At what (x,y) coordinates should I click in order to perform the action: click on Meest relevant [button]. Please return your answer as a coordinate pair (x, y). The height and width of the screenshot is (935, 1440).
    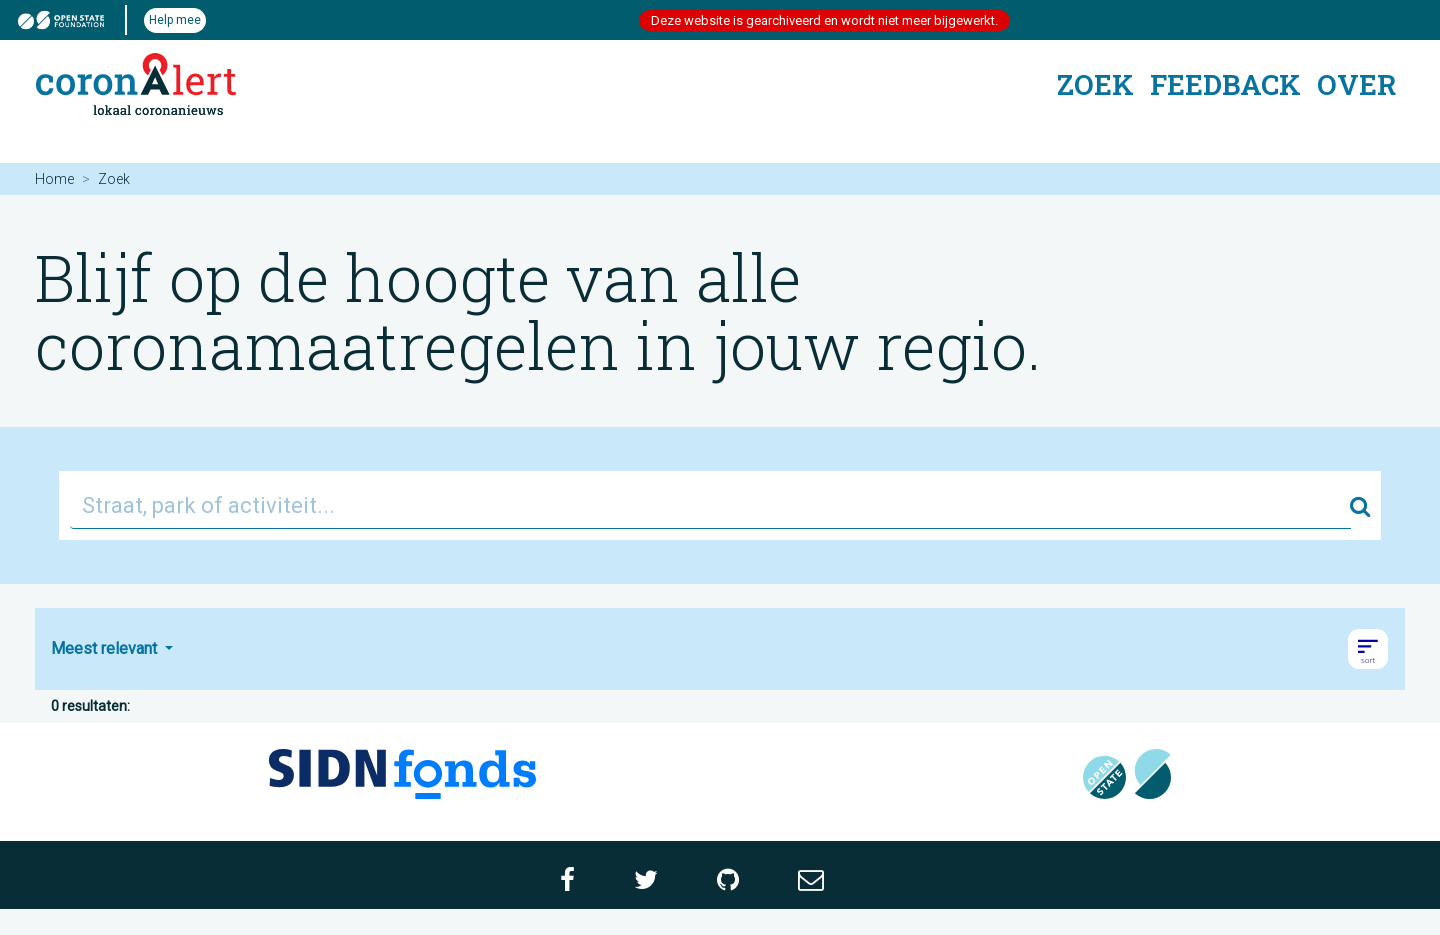
    Looking at the image, I should click on (106, 648).